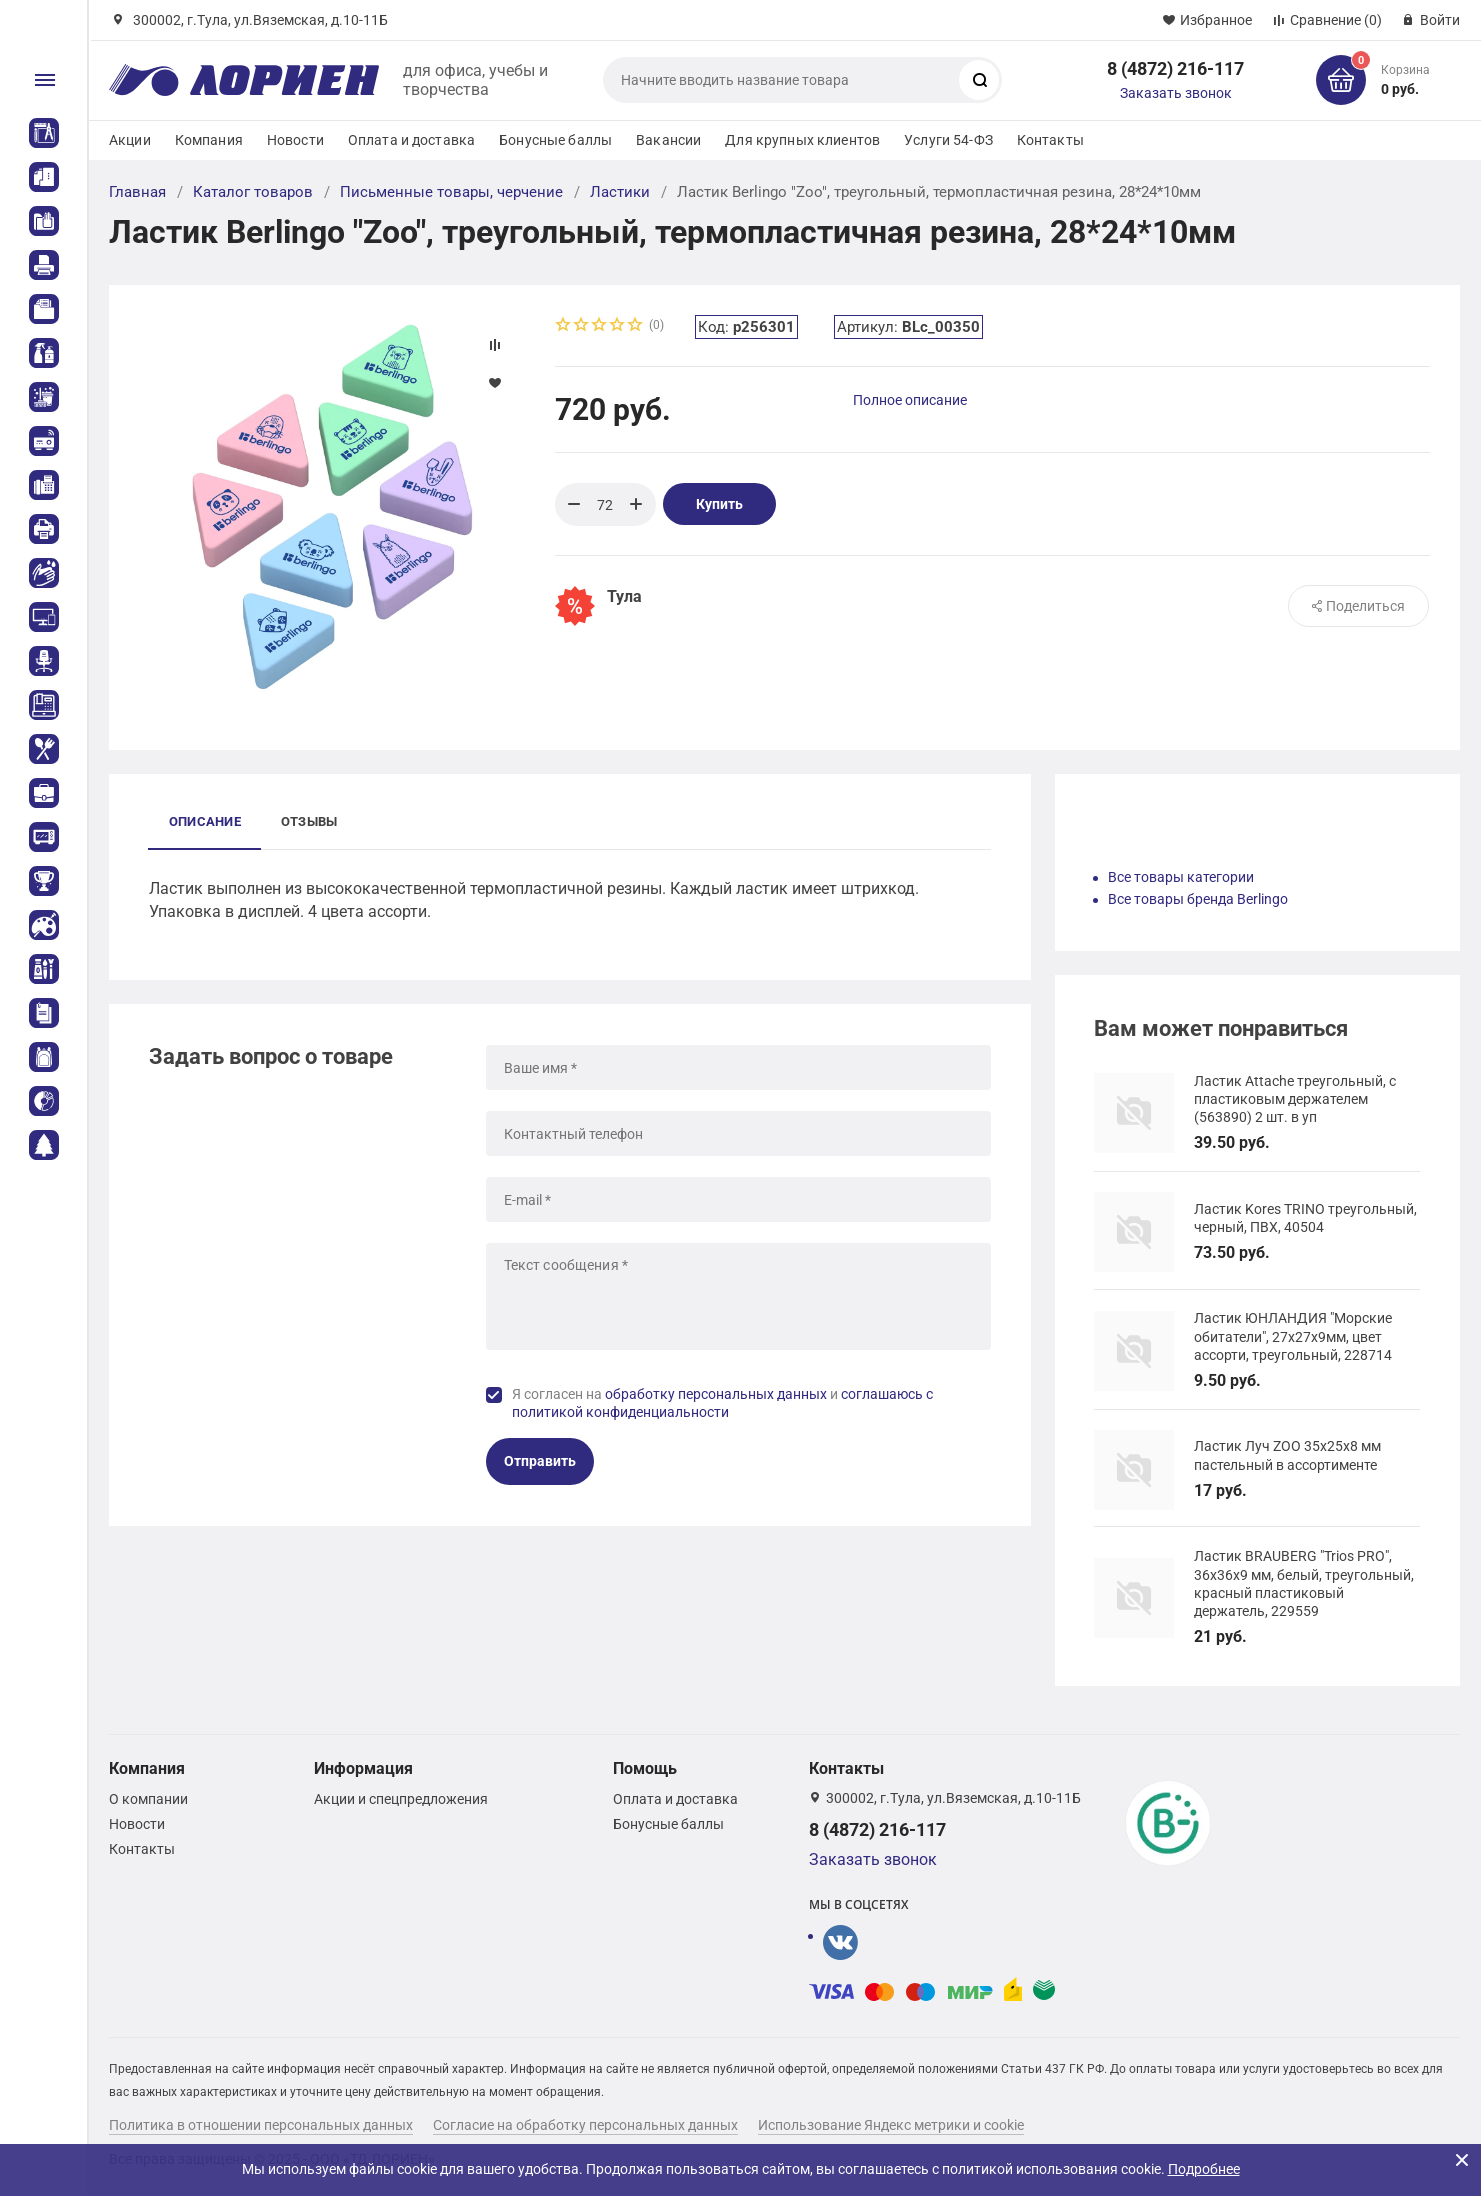 The width and height of the screenshot is (1481, 2196). I want to click on Вакансии, so click(668, 140).